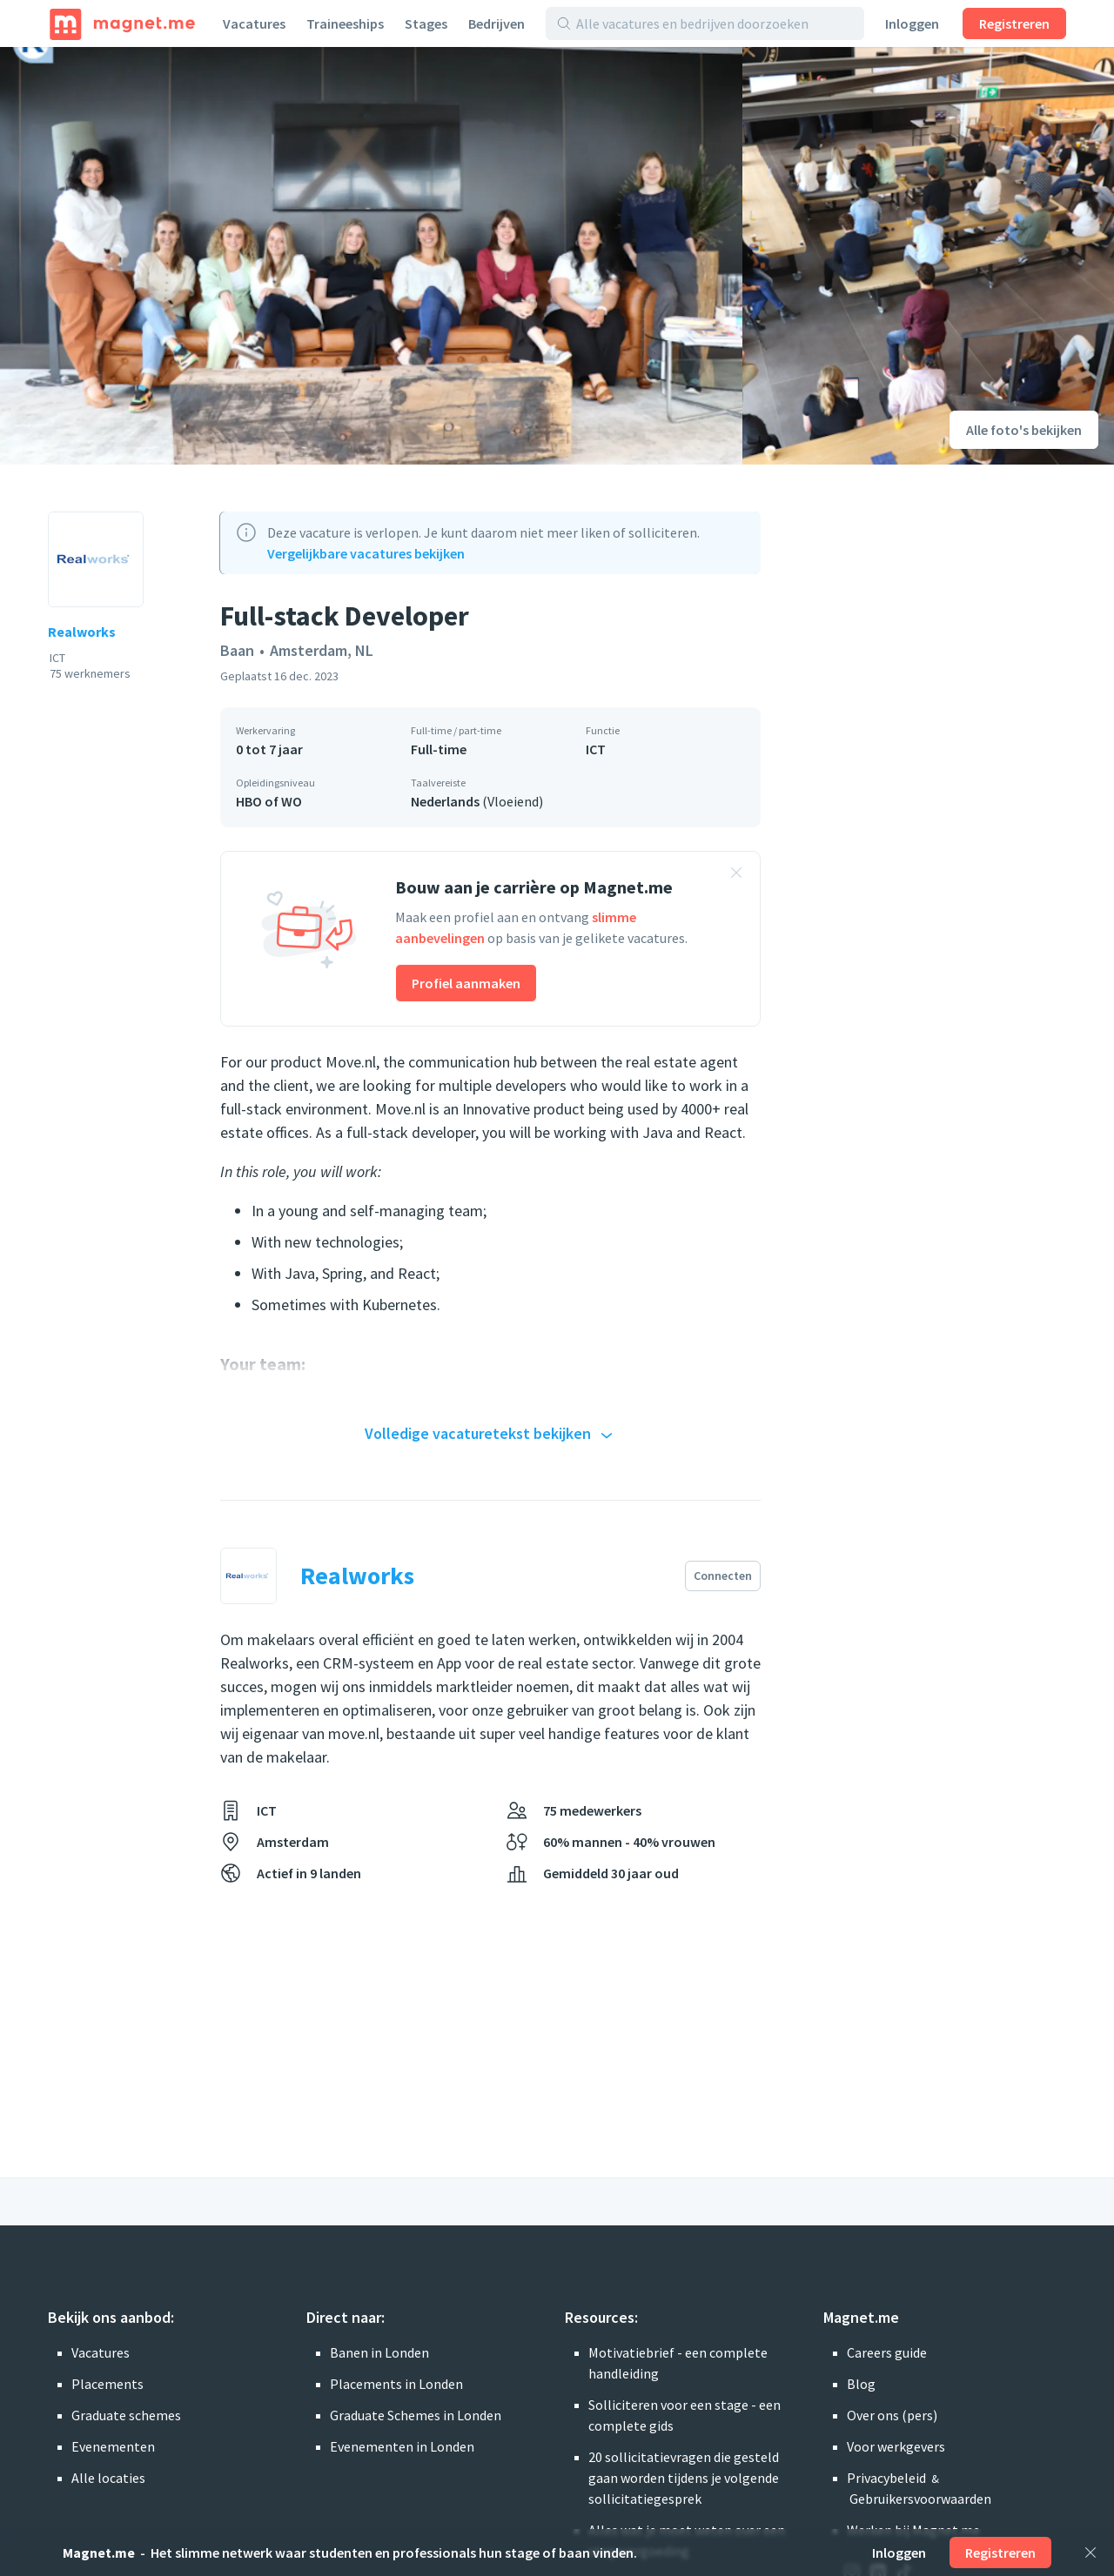 This screenshot has width=1114, height=2576. Describe the element at coordinates (736, 875) in the screenshot. I see `[Banner sluiten]` at that location.